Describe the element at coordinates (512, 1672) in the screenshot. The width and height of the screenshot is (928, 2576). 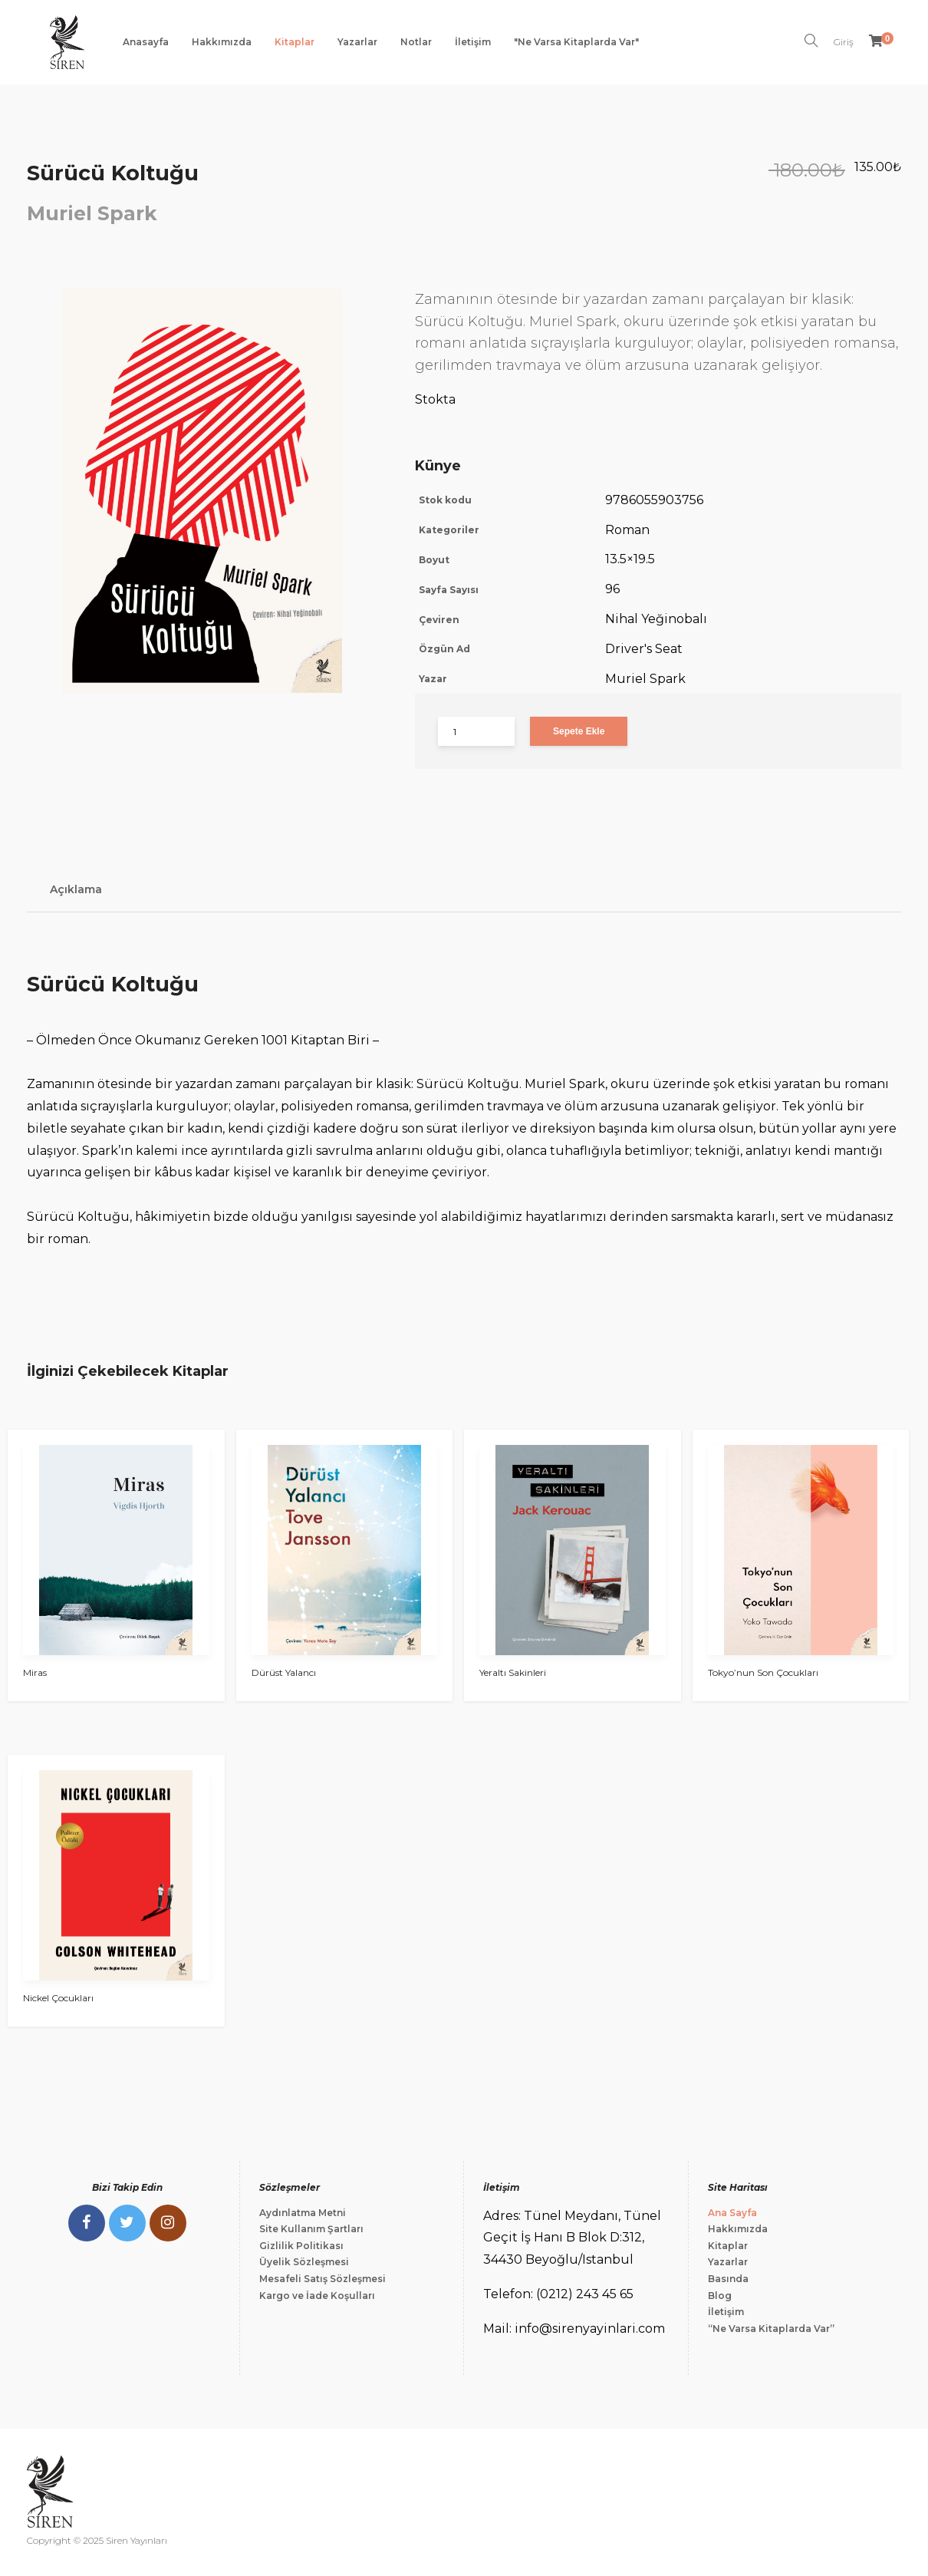
I see `Yeraltı Sakinleri` at that location.